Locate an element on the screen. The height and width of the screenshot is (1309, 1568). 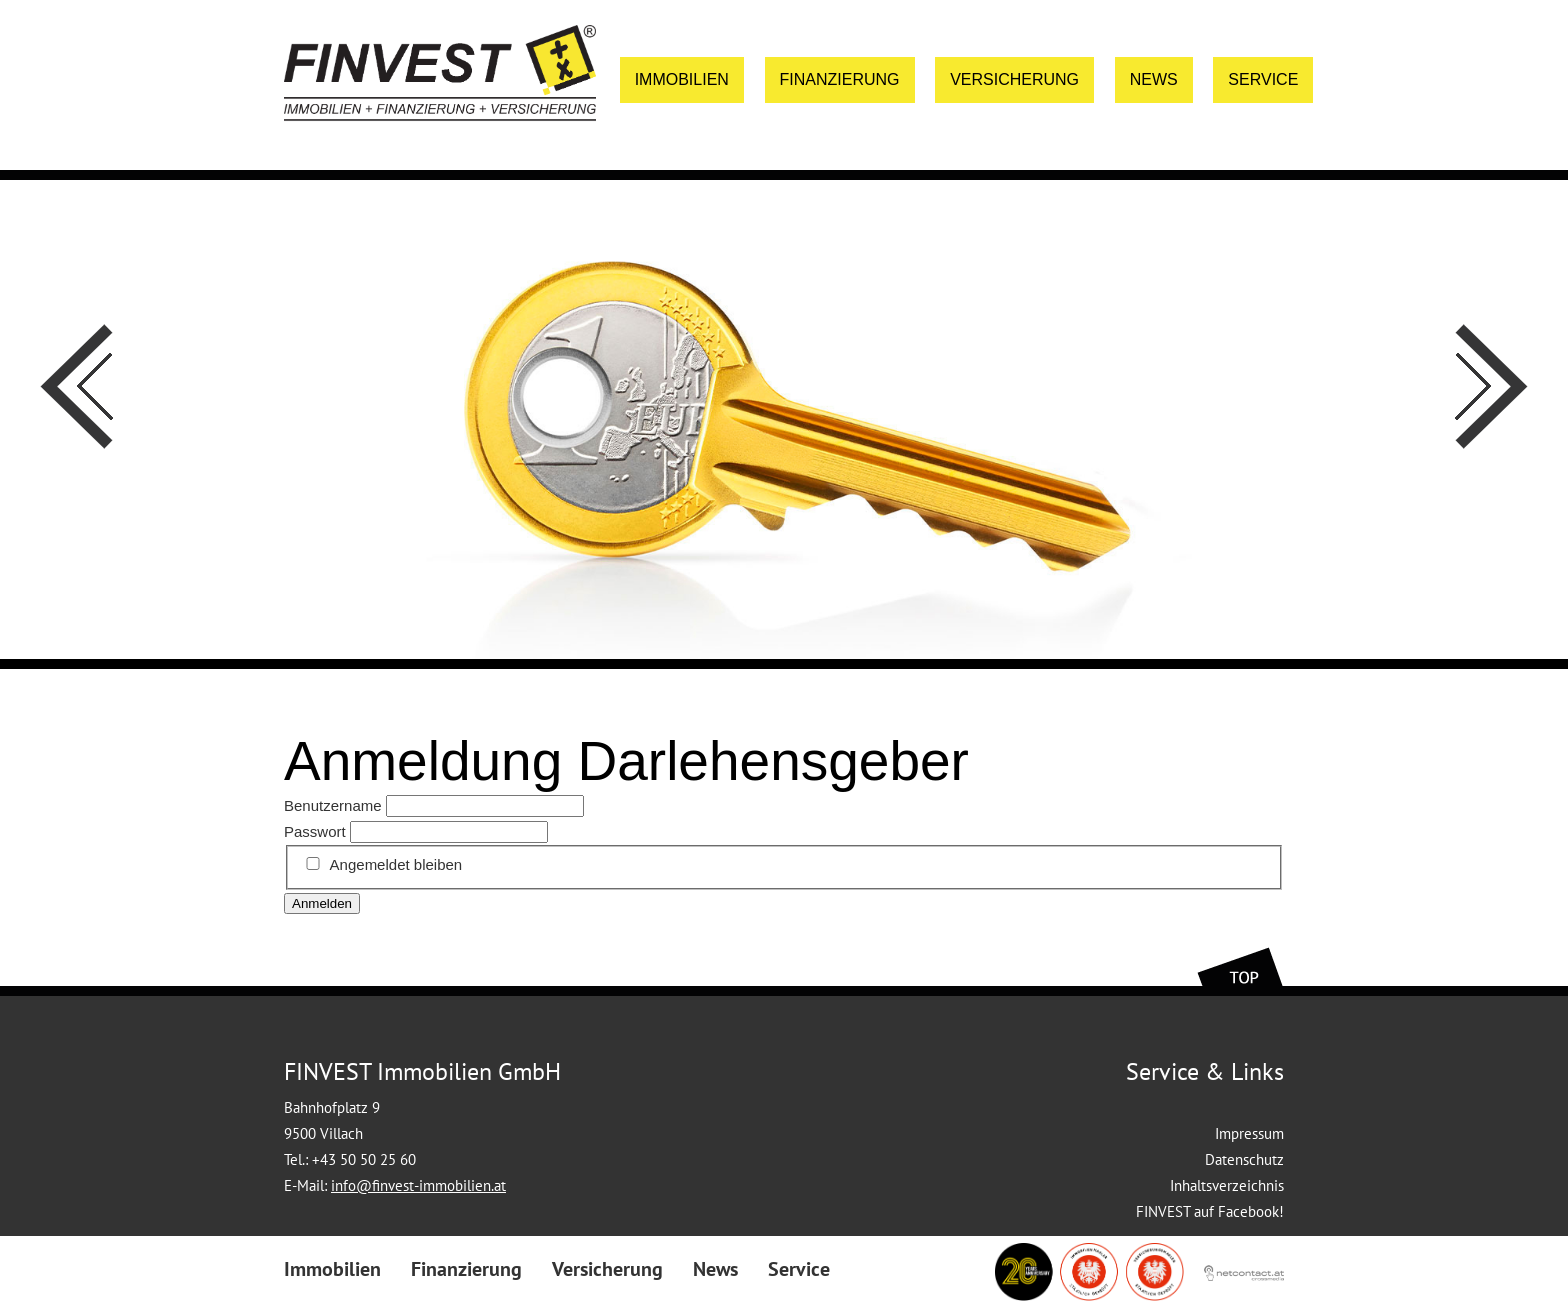
News is located at coordinates (1154, 79).